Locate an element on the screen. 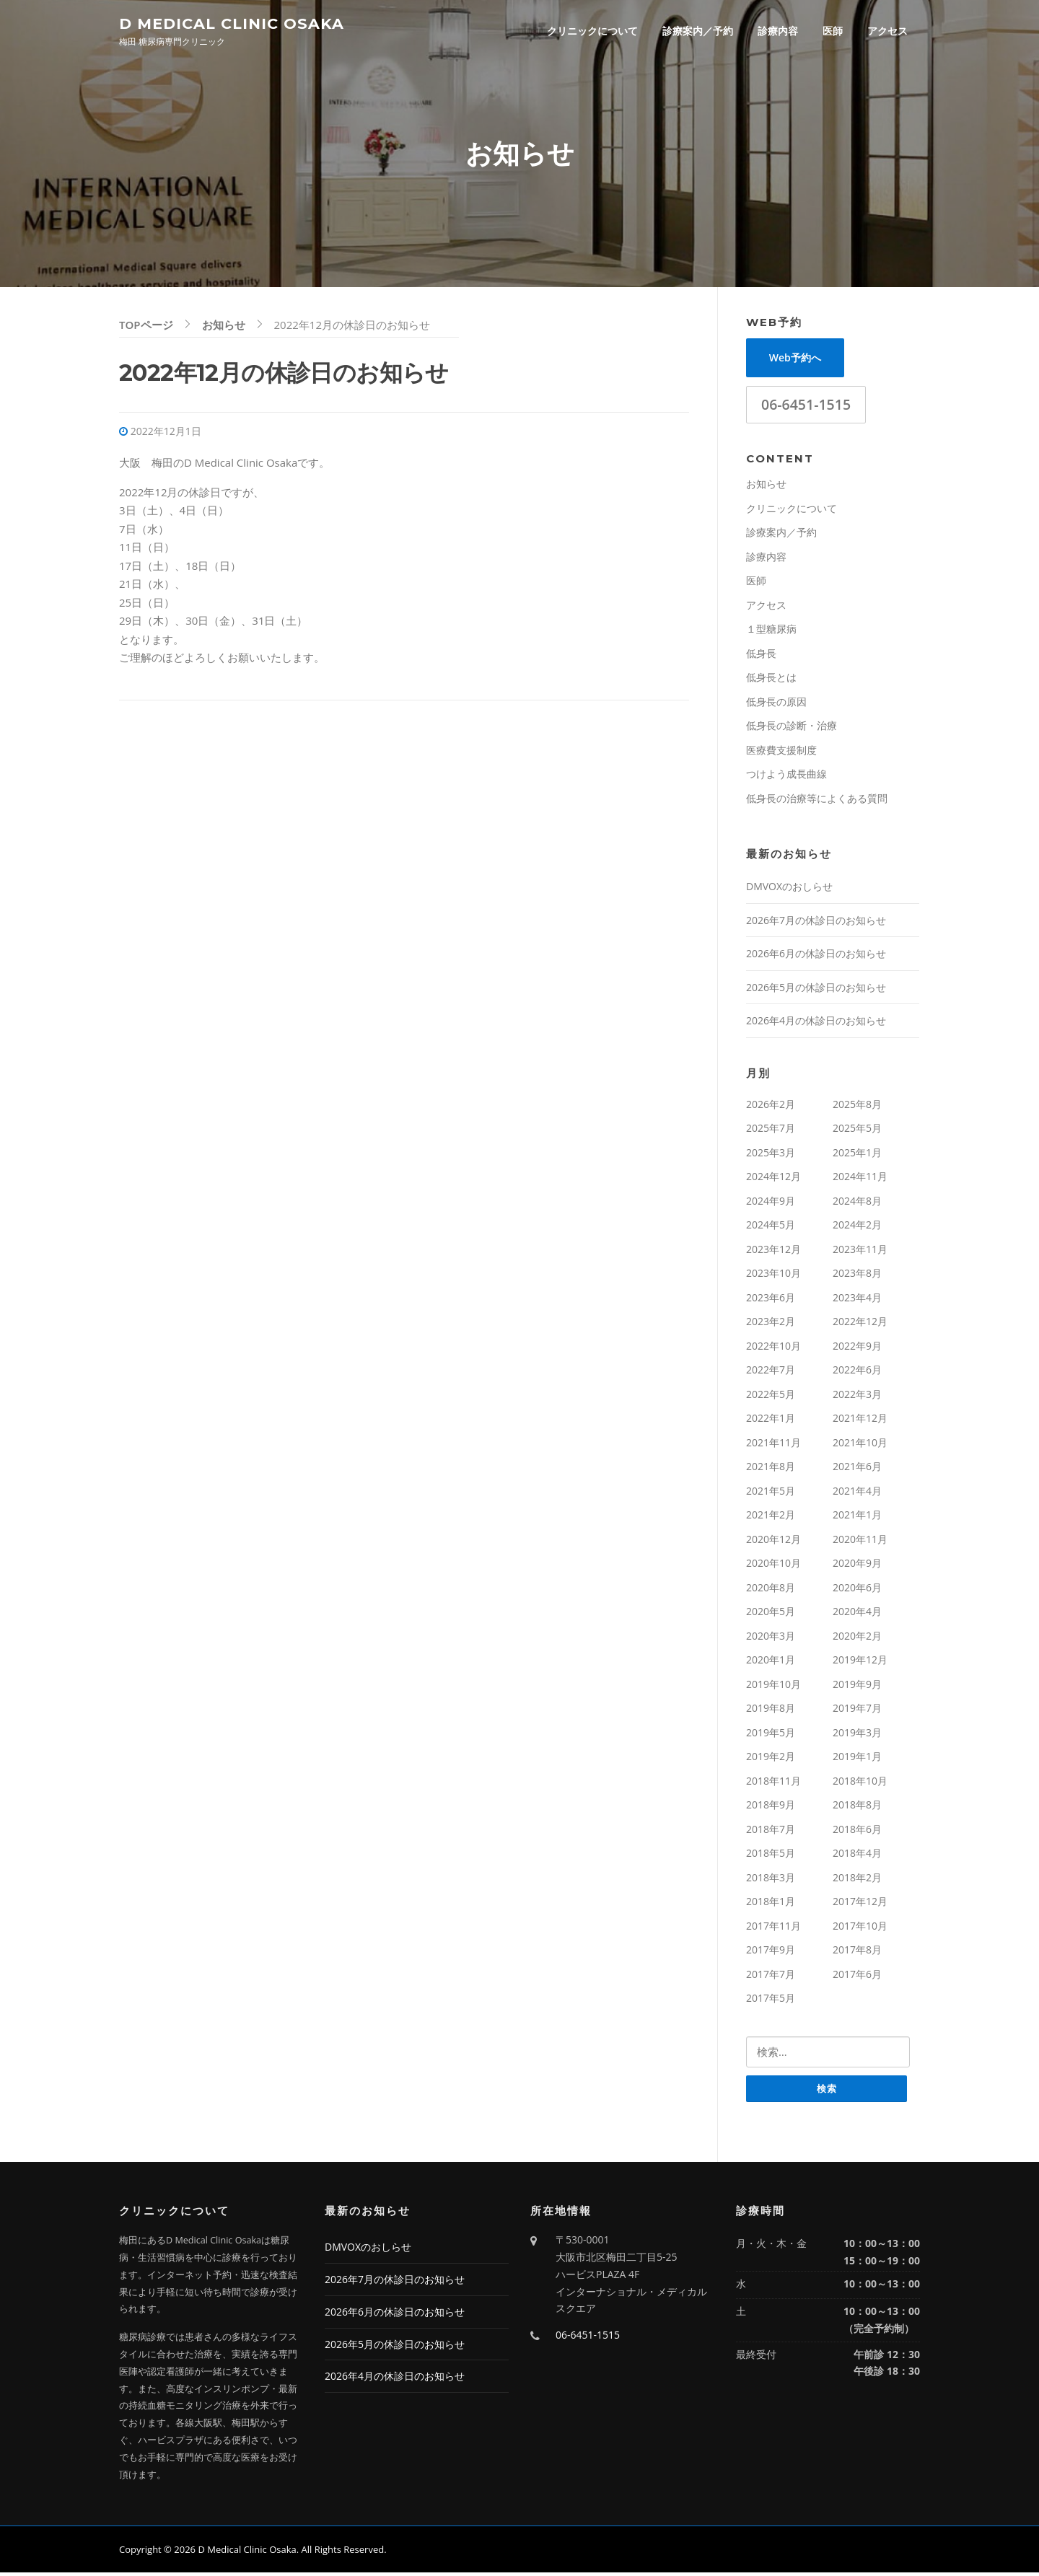 The image size is (1039, 2576). 2018年3月 is located at coordinates (770, 1880).